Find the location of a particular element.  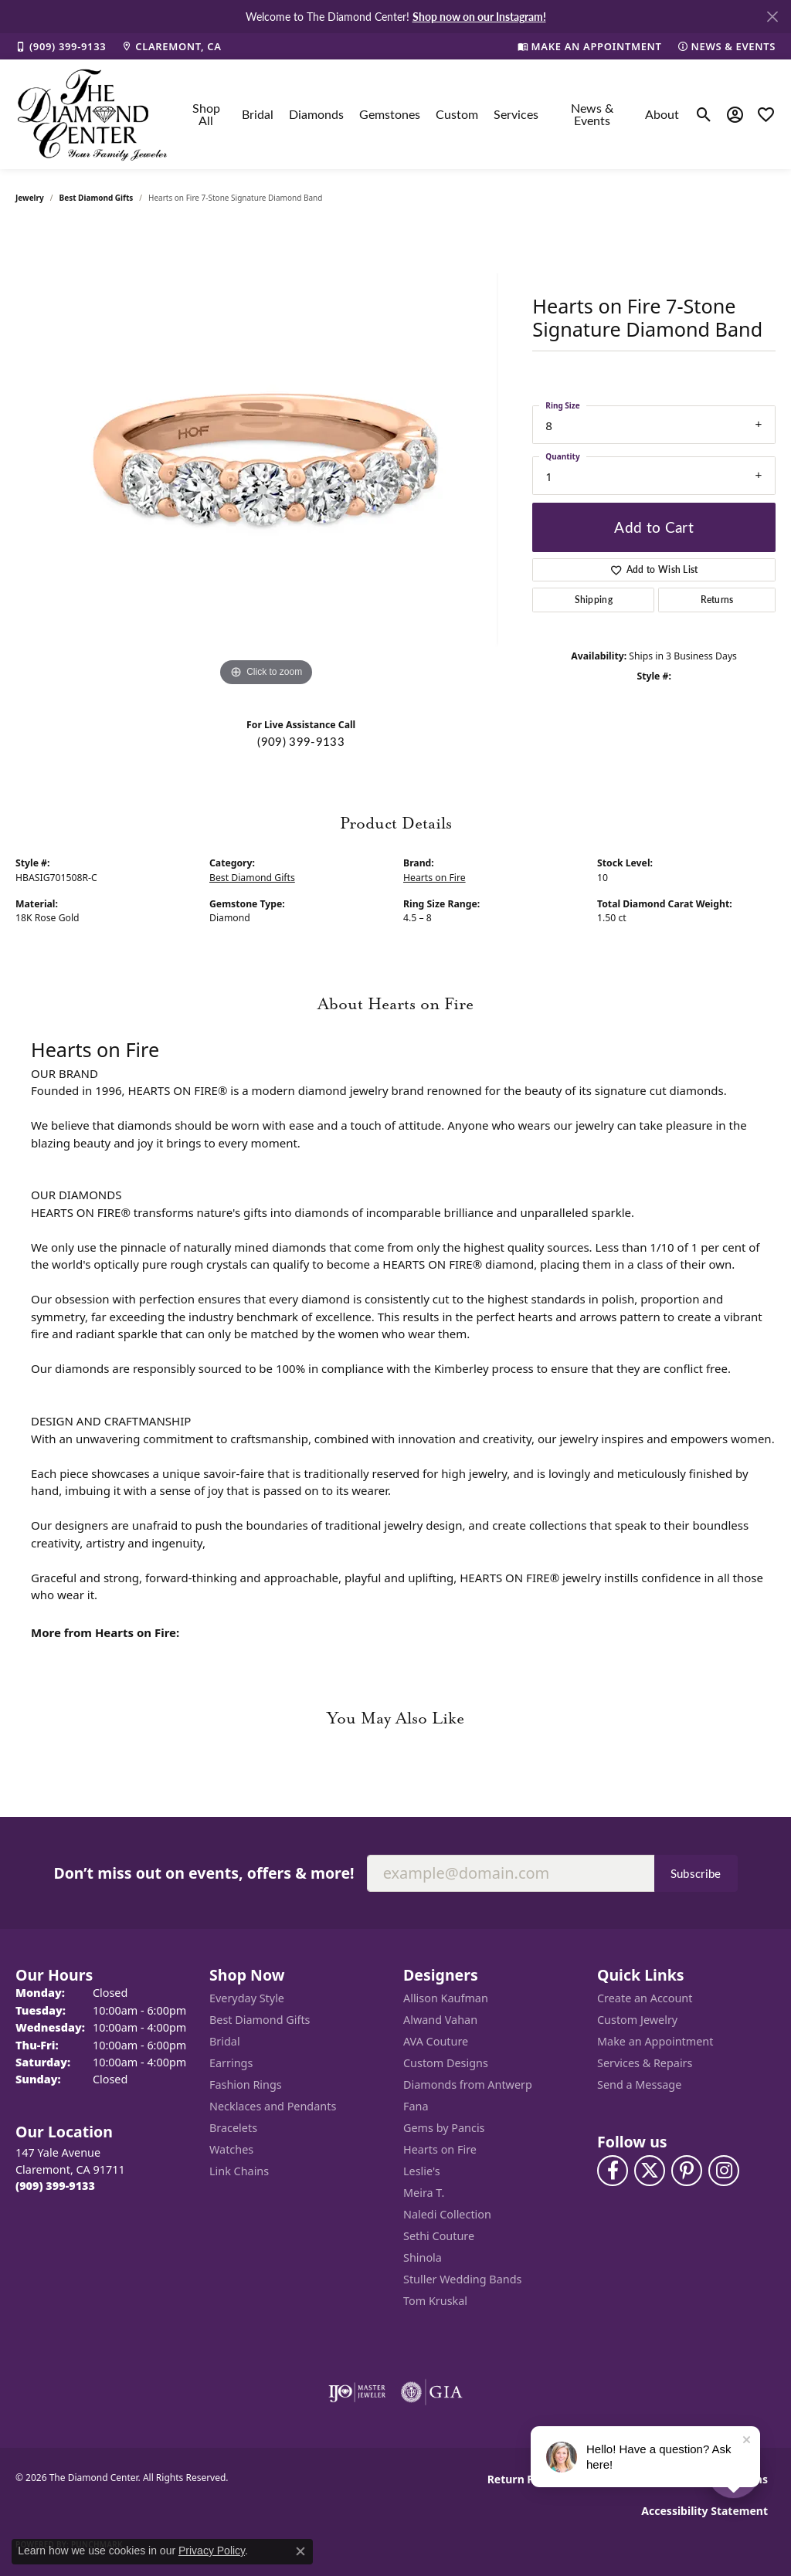

Shinola [menuitem] is located at coordinates (422, 2257).